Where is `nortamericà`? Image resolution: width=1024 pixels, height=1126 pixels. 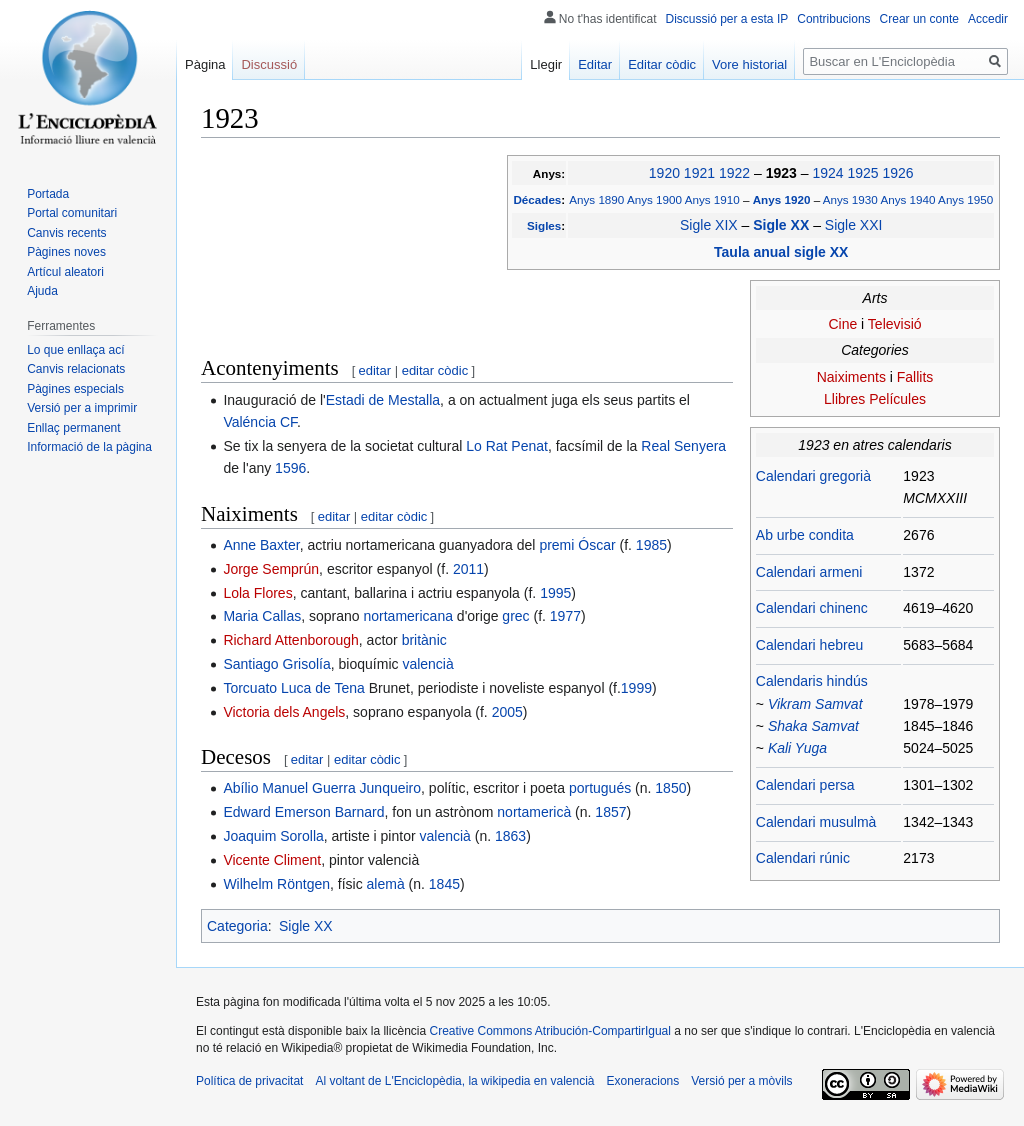
nortamericà is located at coordinates (534, 812).